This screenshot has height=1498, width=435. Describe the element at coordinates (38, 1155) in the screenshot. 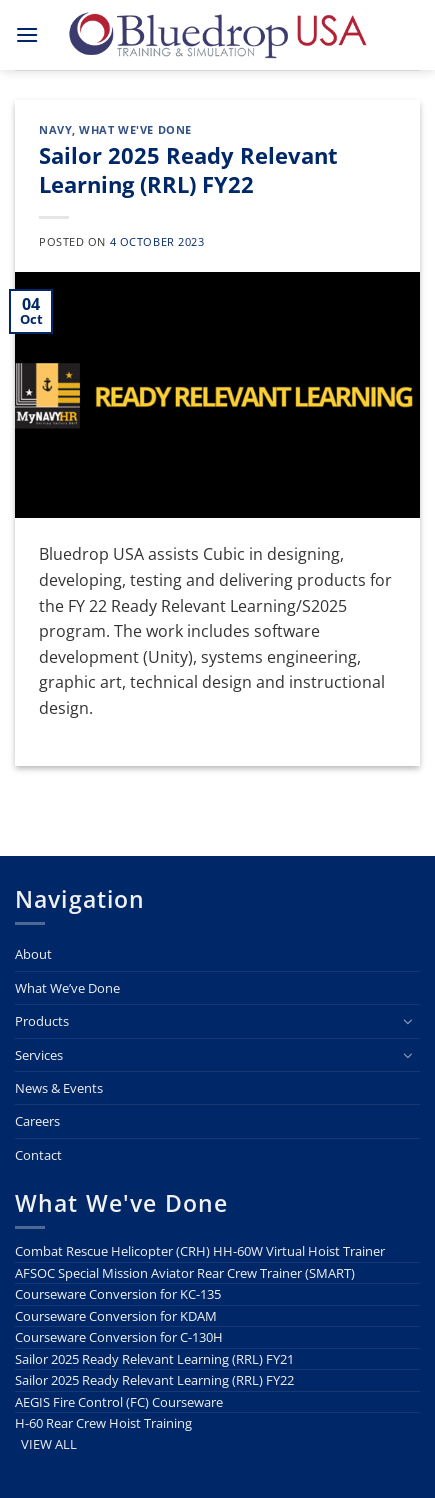

I see `Contact` at that location.